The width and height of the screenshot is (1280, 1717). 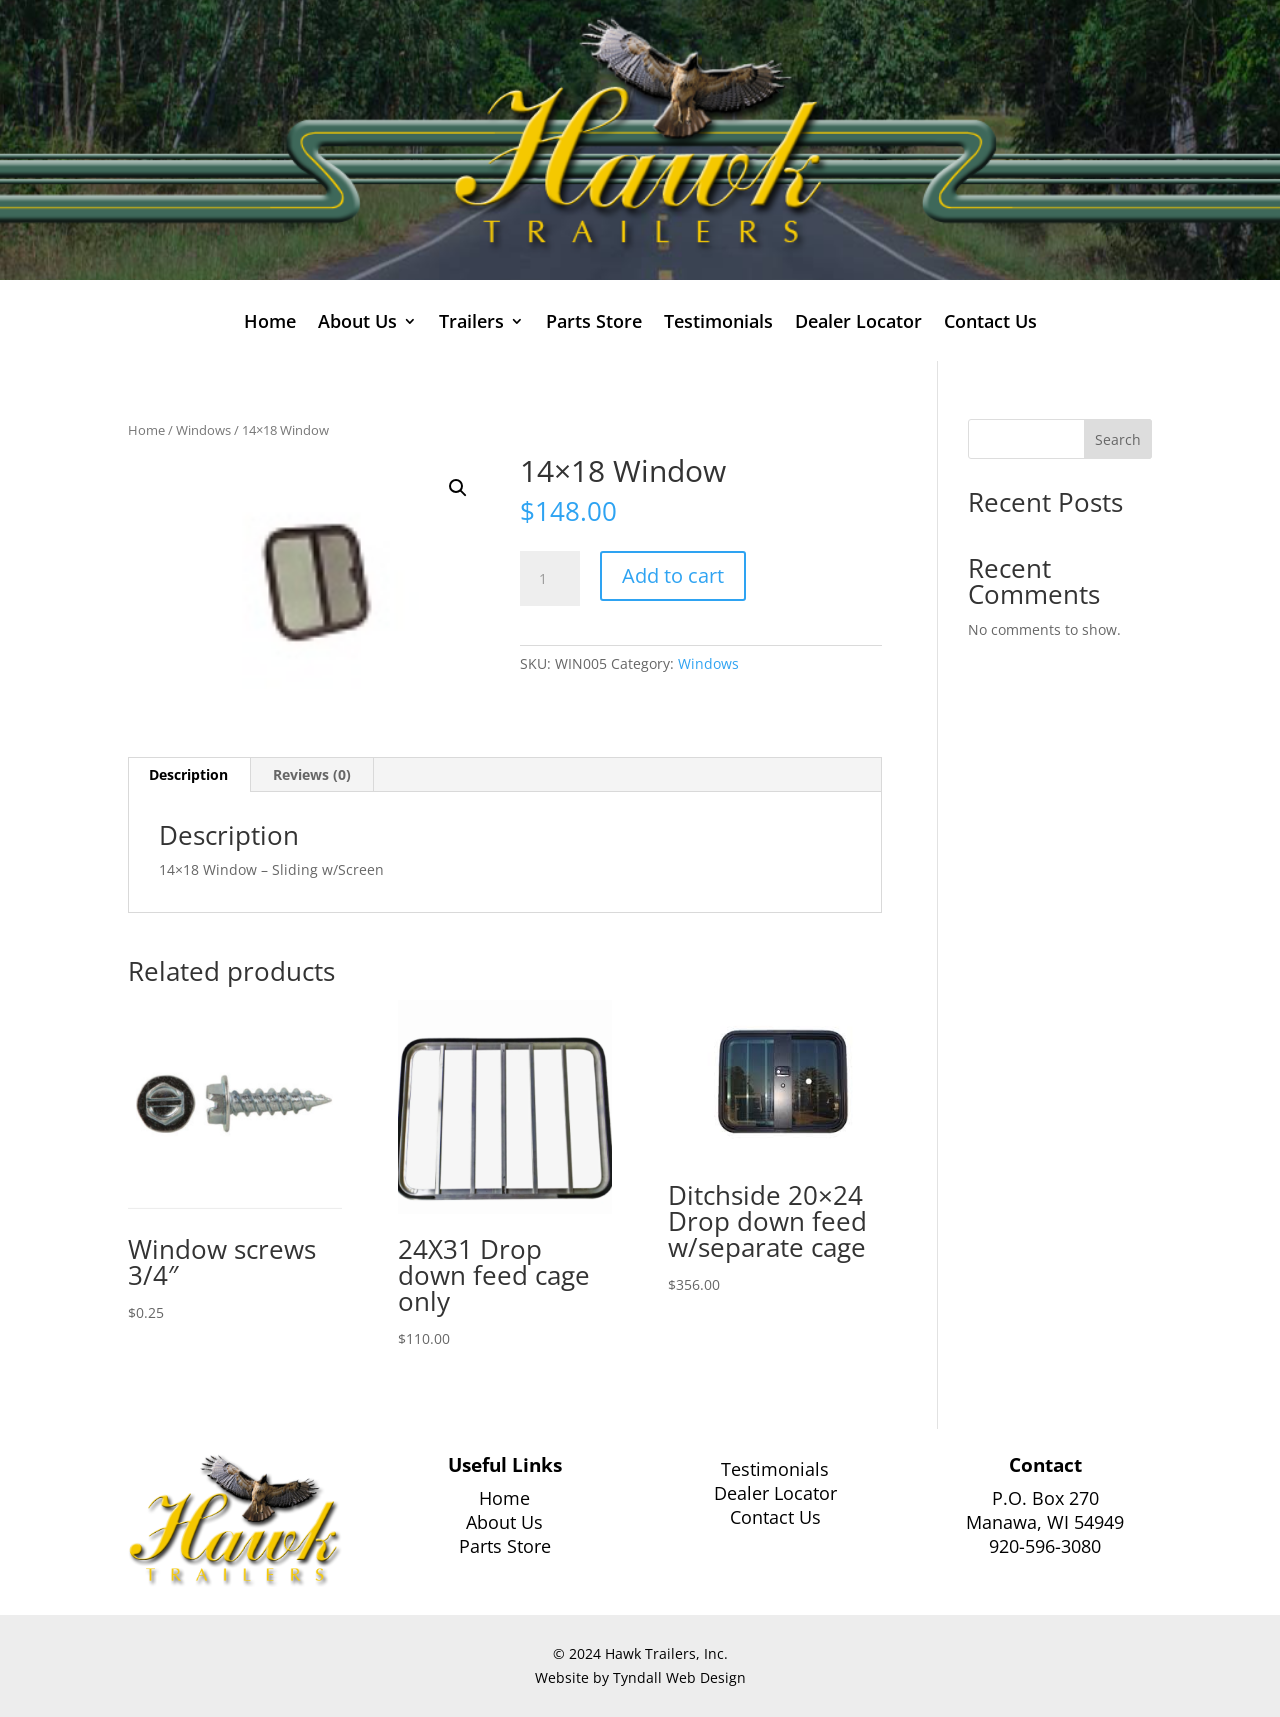 What do you see at coordinates (673, 575) in the screenshot?
I see `Add to cart` at bounding box center [673, 575].